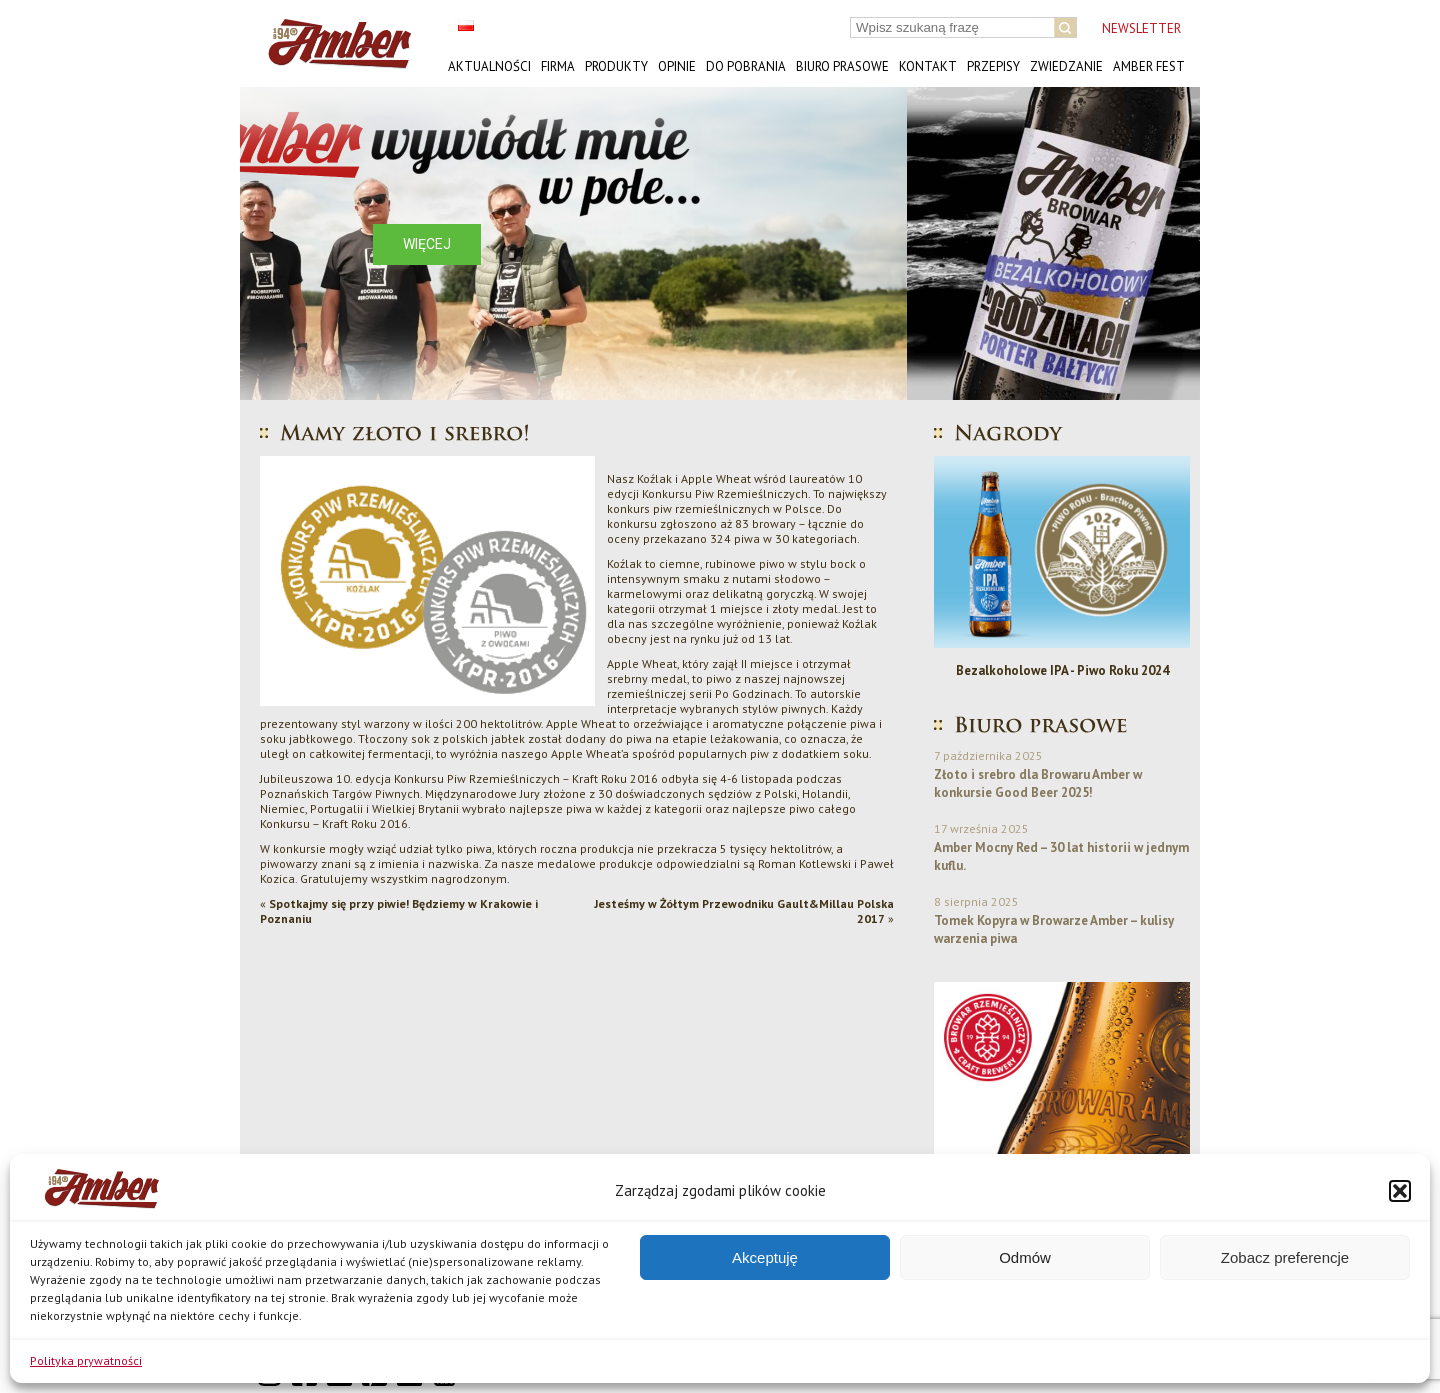  I want to click on Przepisy, so click(993, 66).